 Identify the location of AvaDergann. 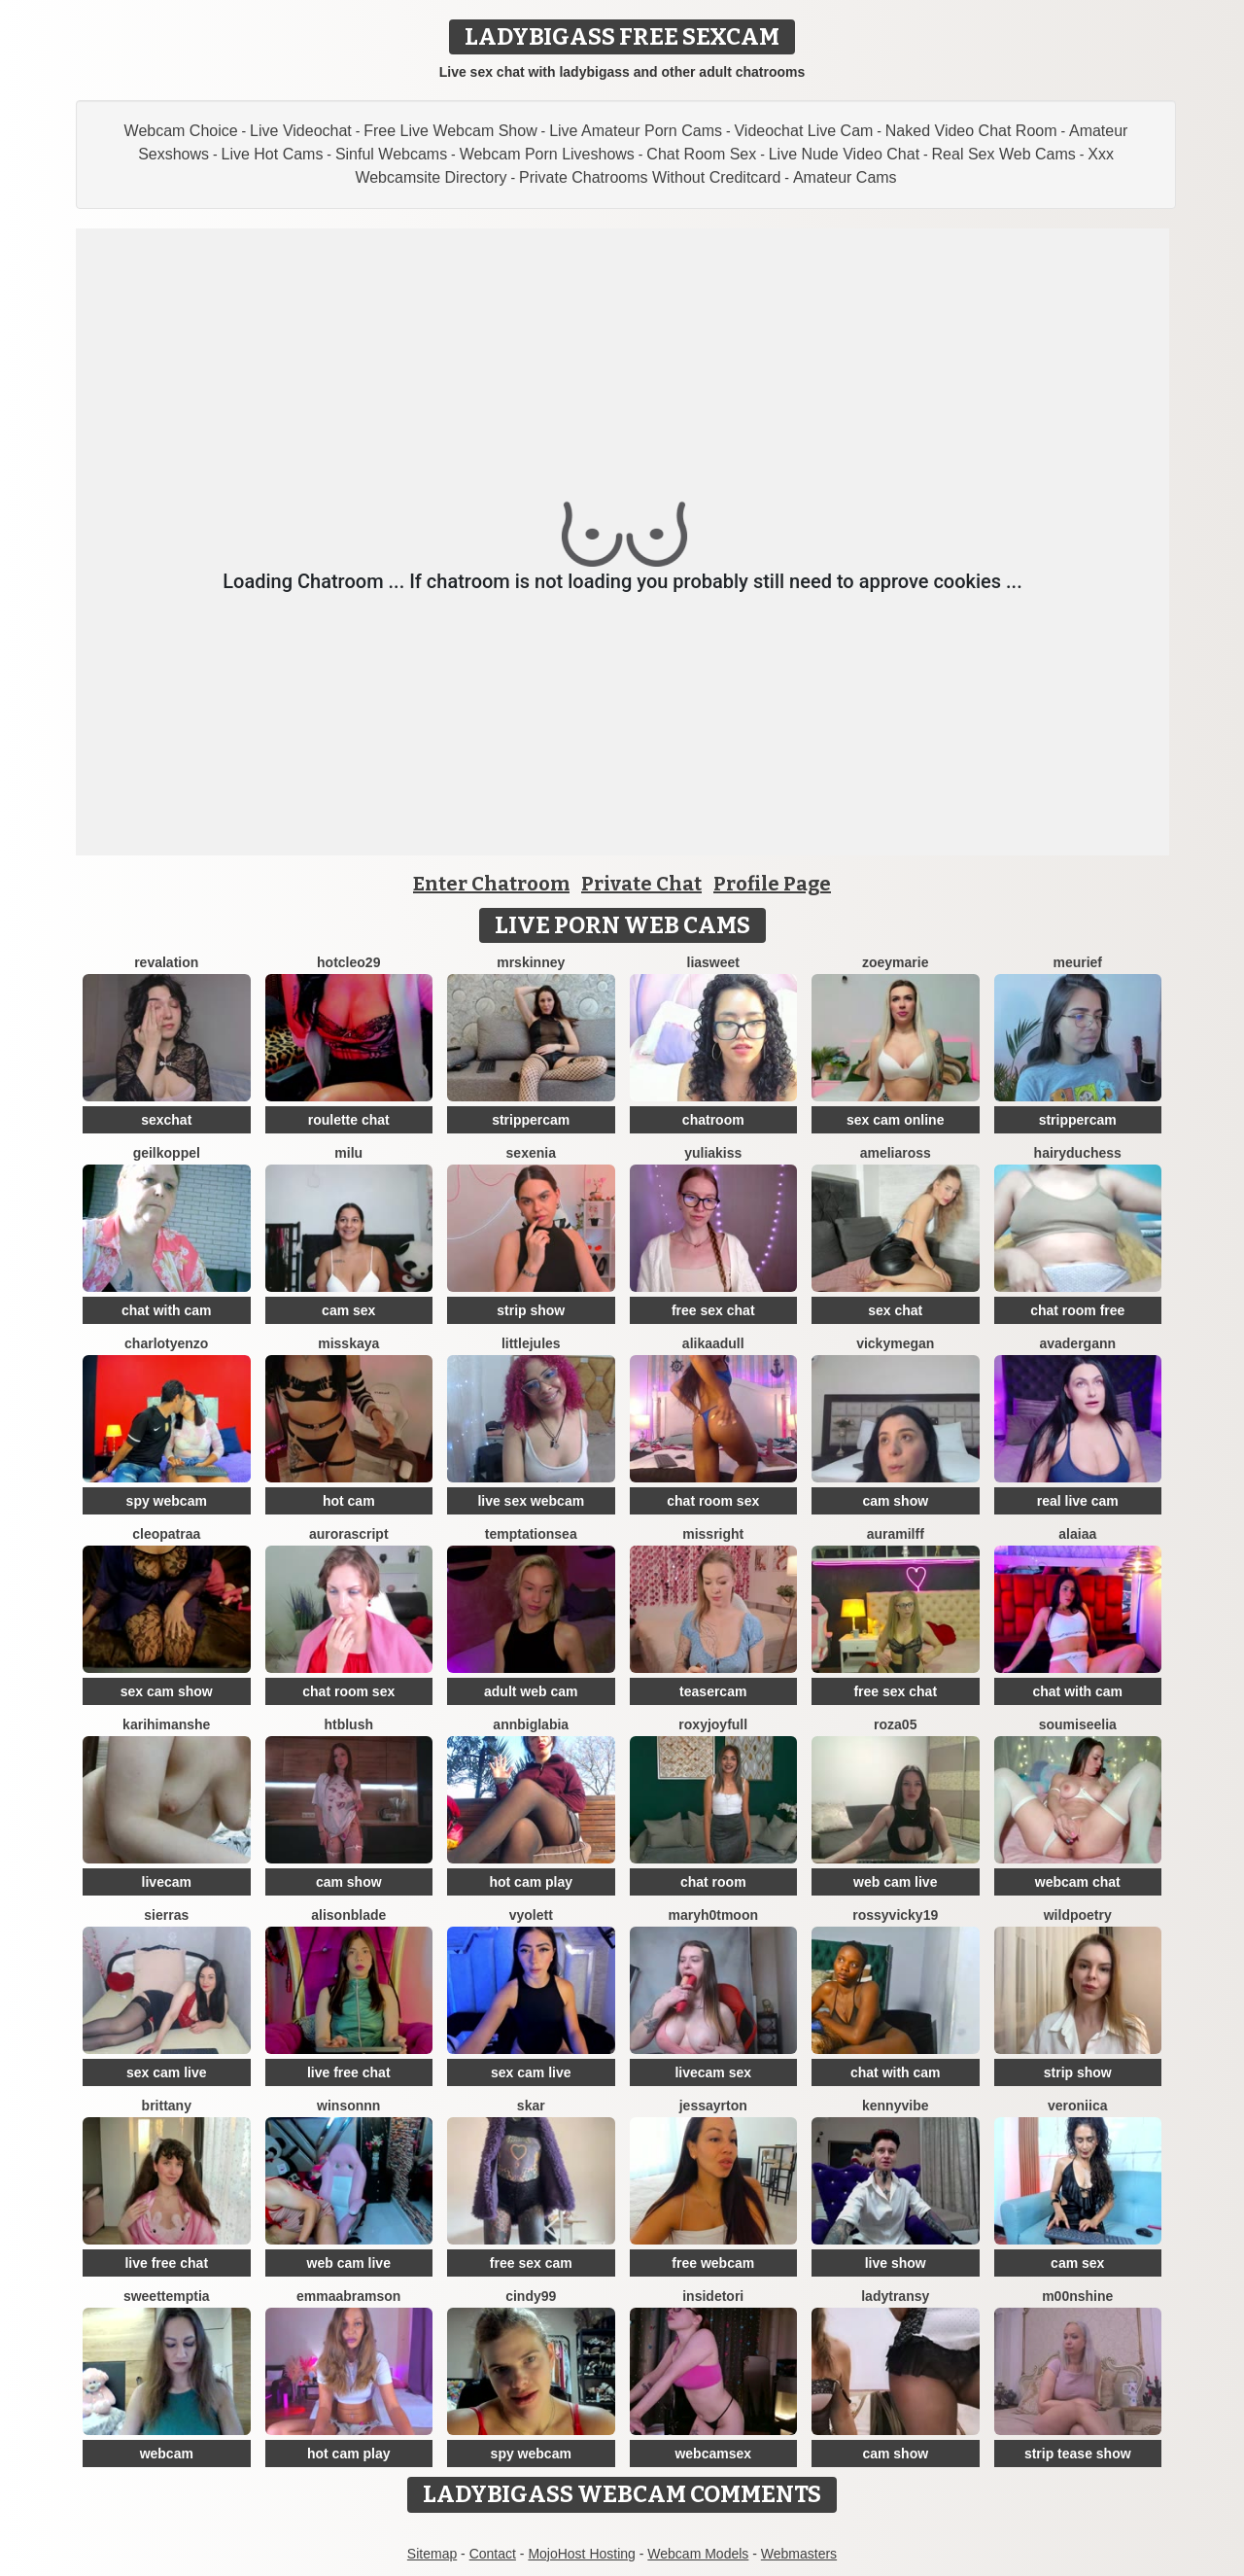
(1077, 1343).